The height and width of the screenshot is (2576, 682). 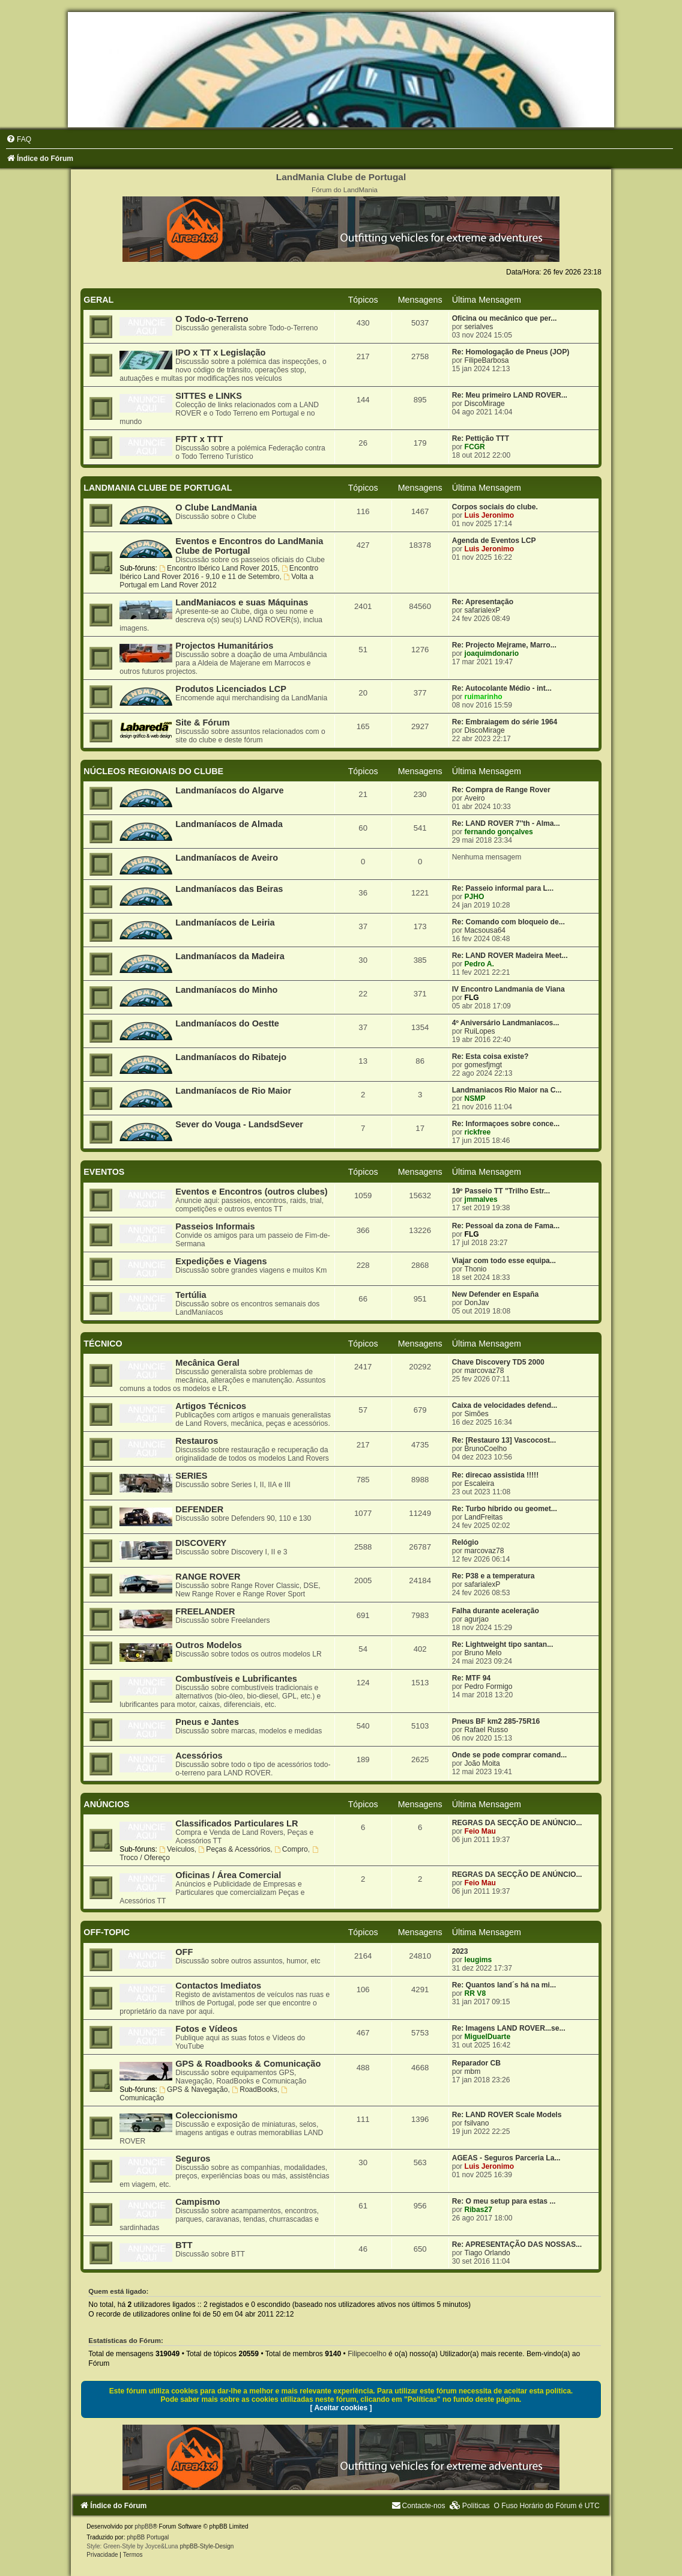 What do you see at coordinates (153, 771) in the screenshot?
I see `NÚCLEOS REGIONAIS DO CLUBE` at bounding box center [153, 771].